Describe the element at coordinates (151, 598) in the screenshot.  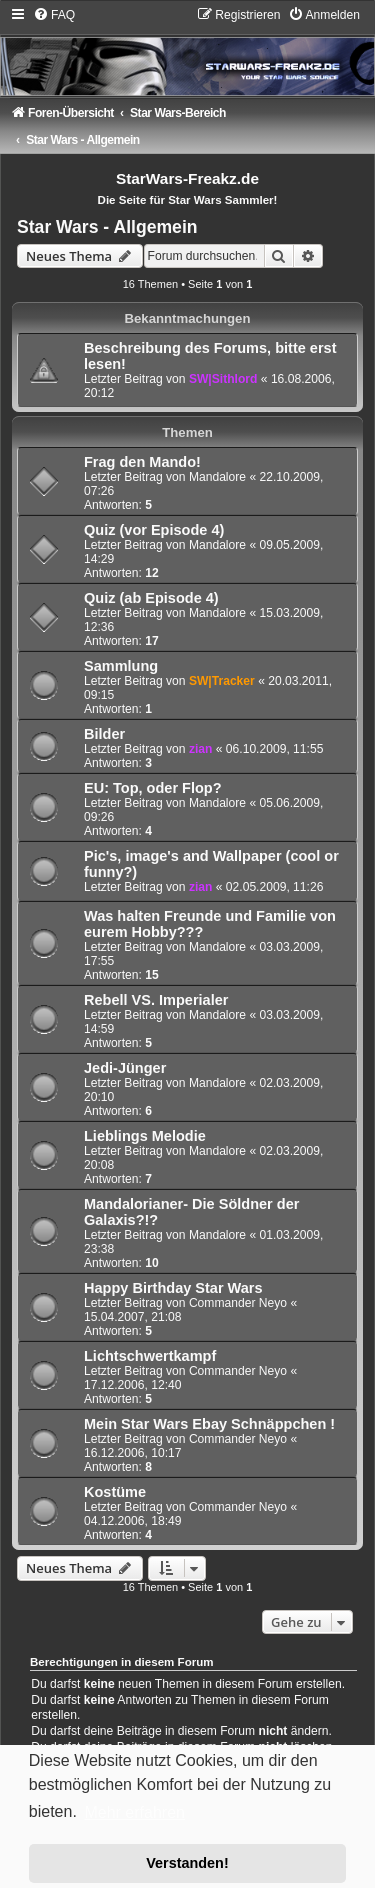
I see `Quiz (ab Episode 4)` at that location.